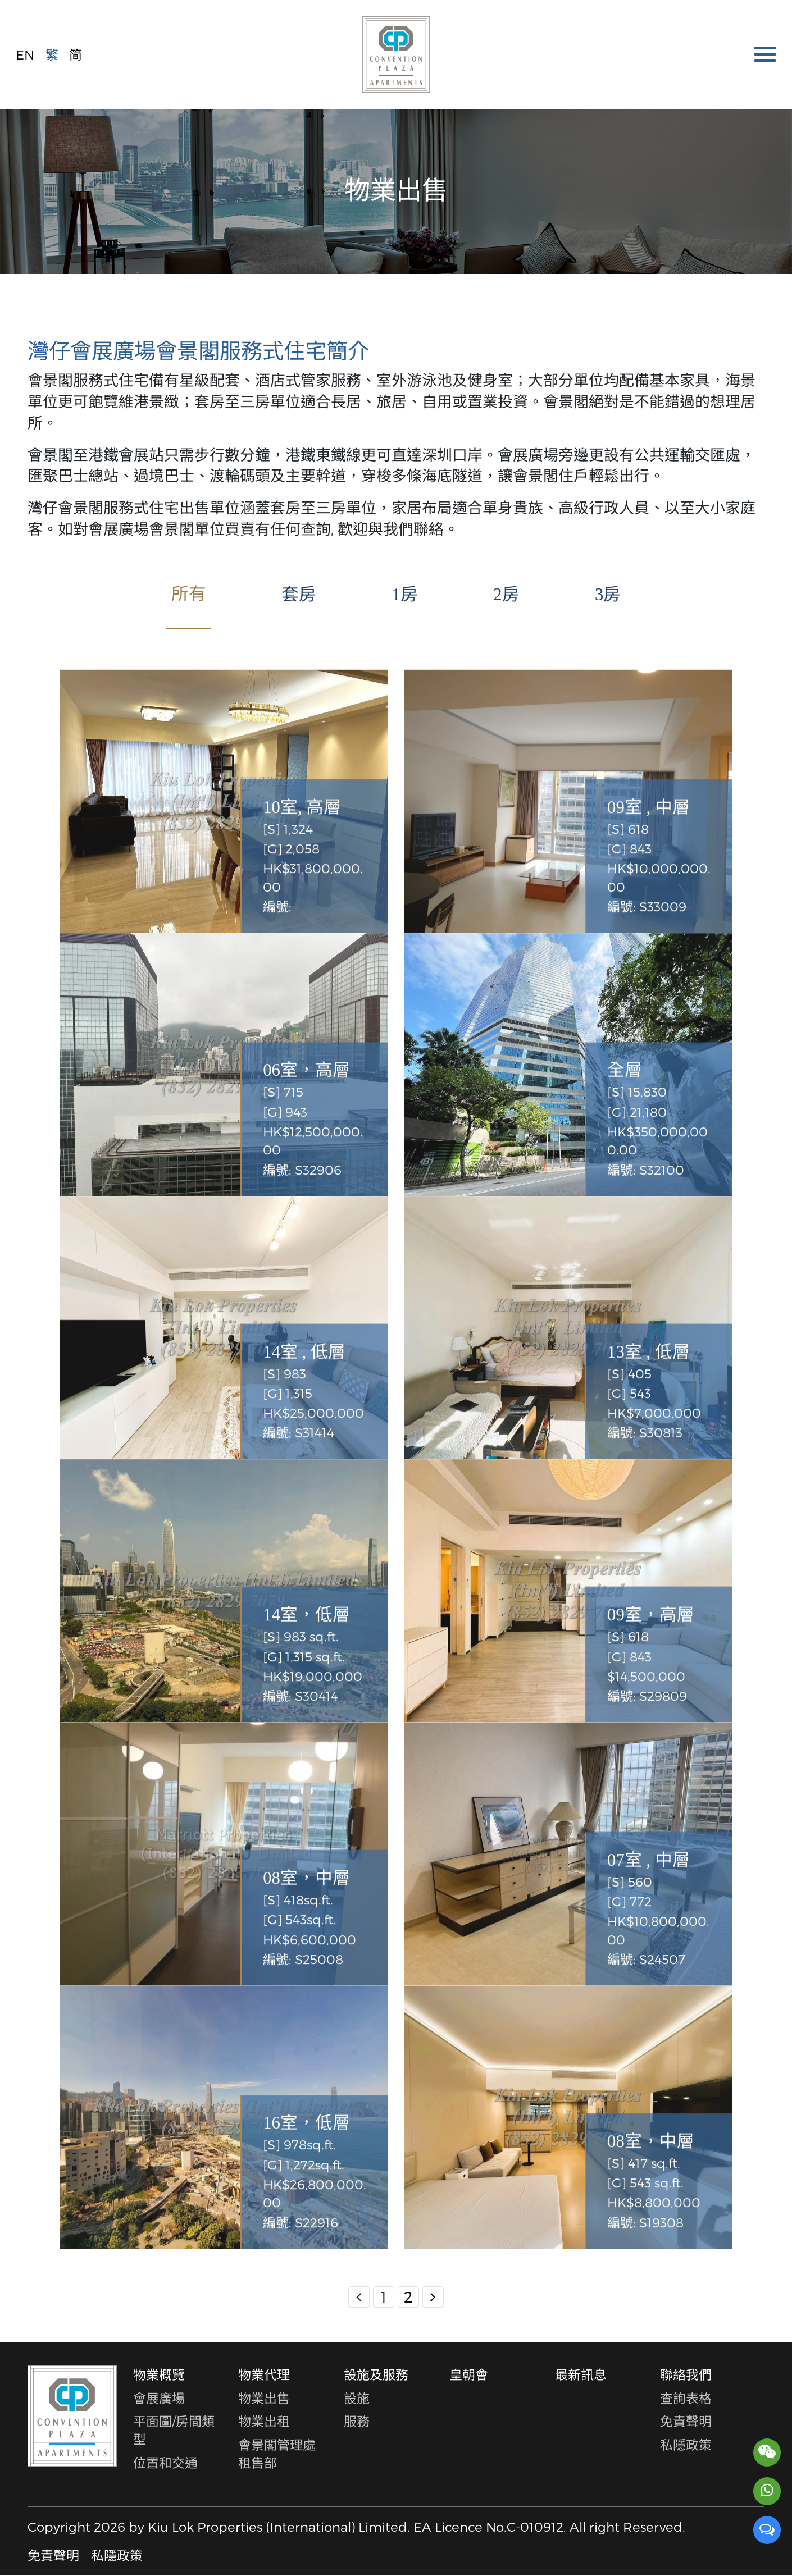 This screenshot has width=792, height=2576. I want to click on EN, so click(25, 54).